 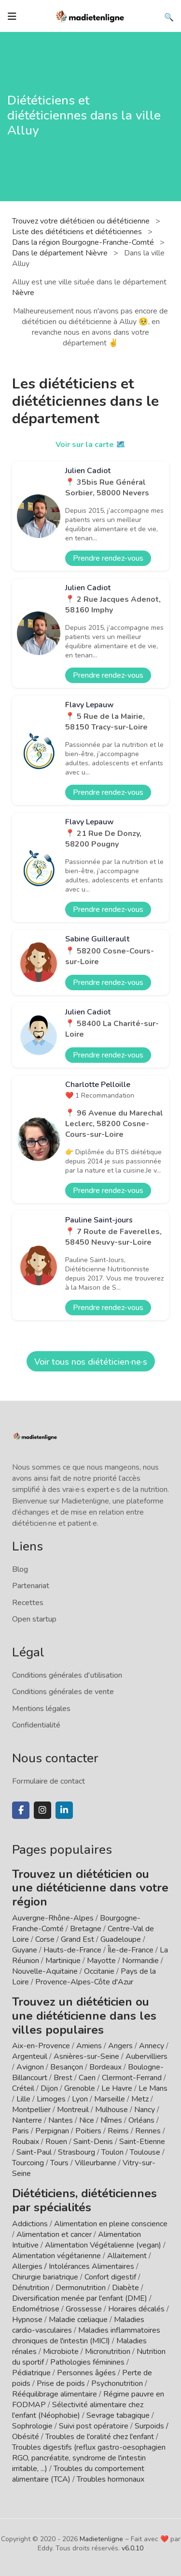 What do you see at coordinates (132, 2548) in the screenshot?
I see `v6.0.10` at bounding box center [132, 2548].